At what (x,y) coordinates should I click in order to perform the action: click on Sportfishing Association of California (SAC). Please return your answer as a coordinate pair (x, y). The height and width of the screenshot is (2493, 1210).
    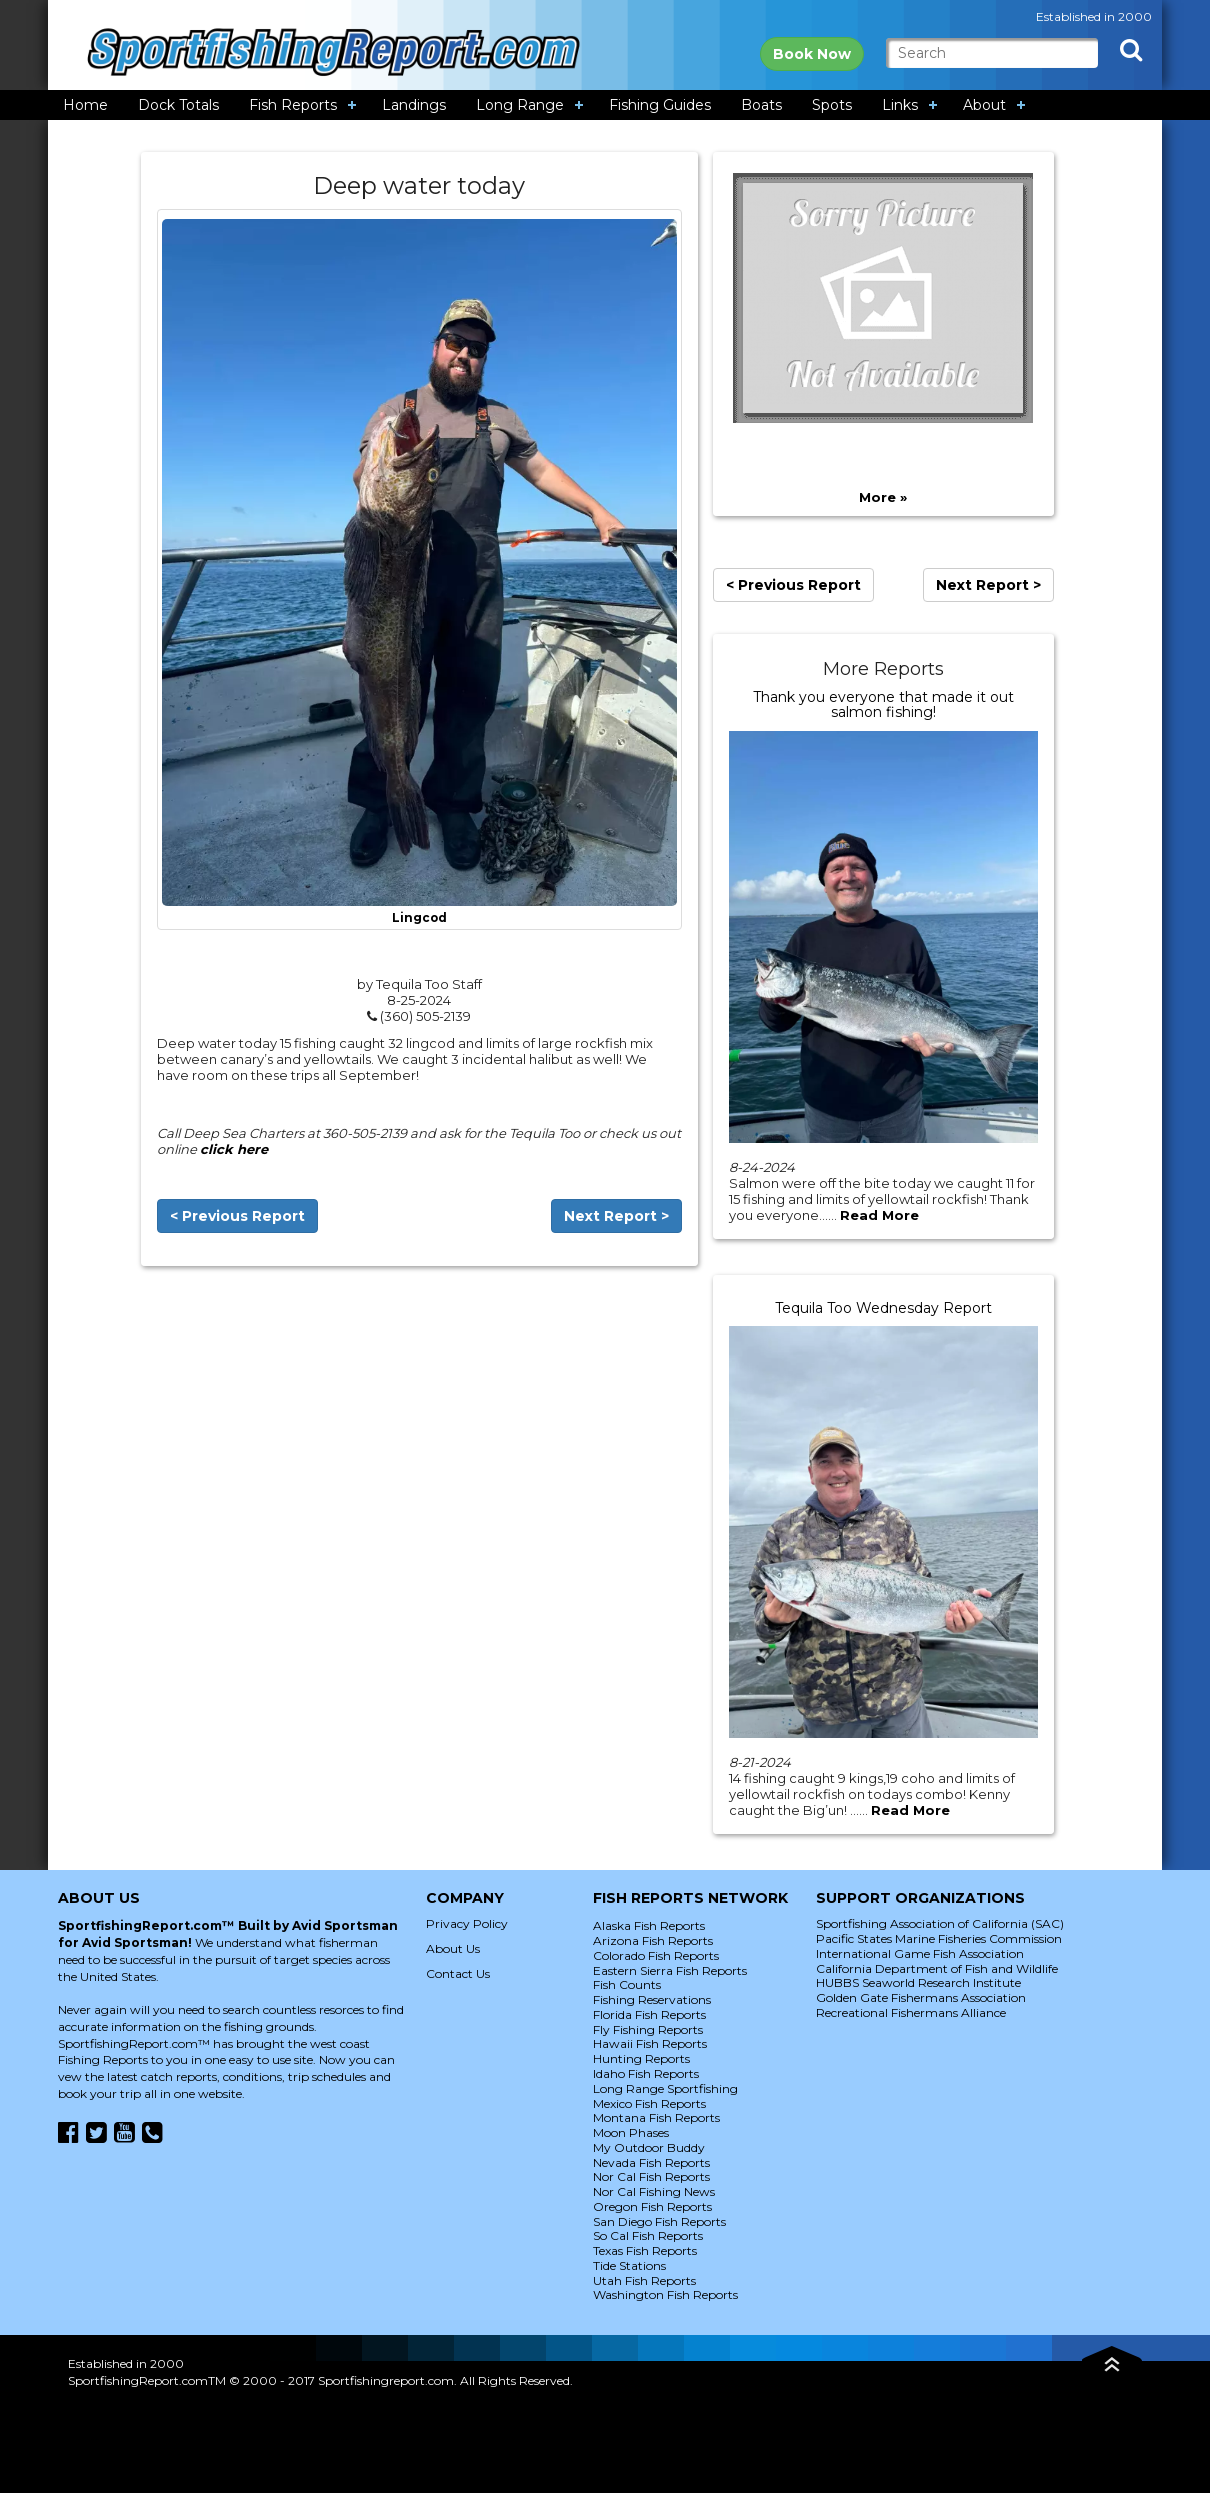
    Looking at the image, I should click on (940, 1923).